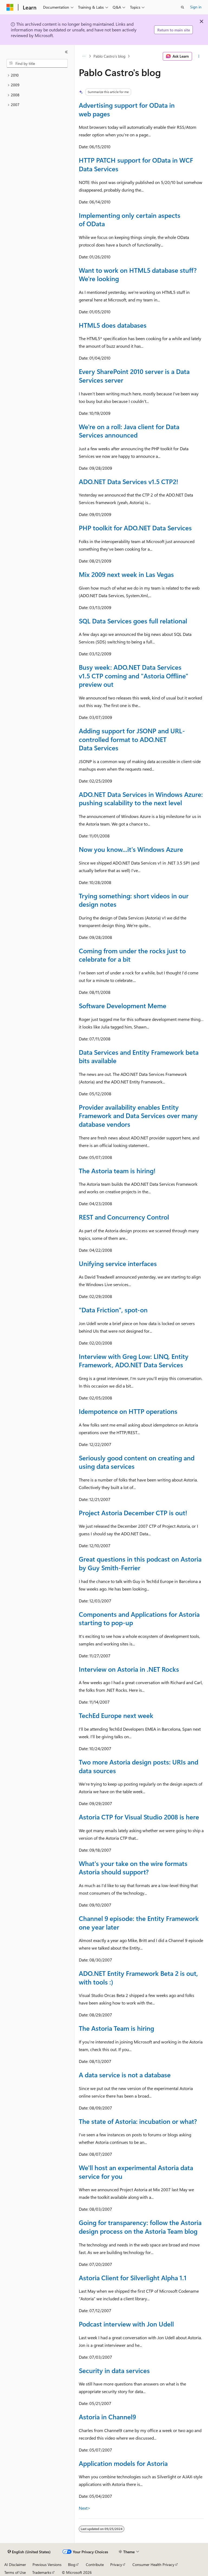 Image resolution: width=208 pixels, height=2576 pixels. Describe the element at coordinates (136, 1462) in the screenshot. I see `Seriously good content on creating and using data services` at that location.